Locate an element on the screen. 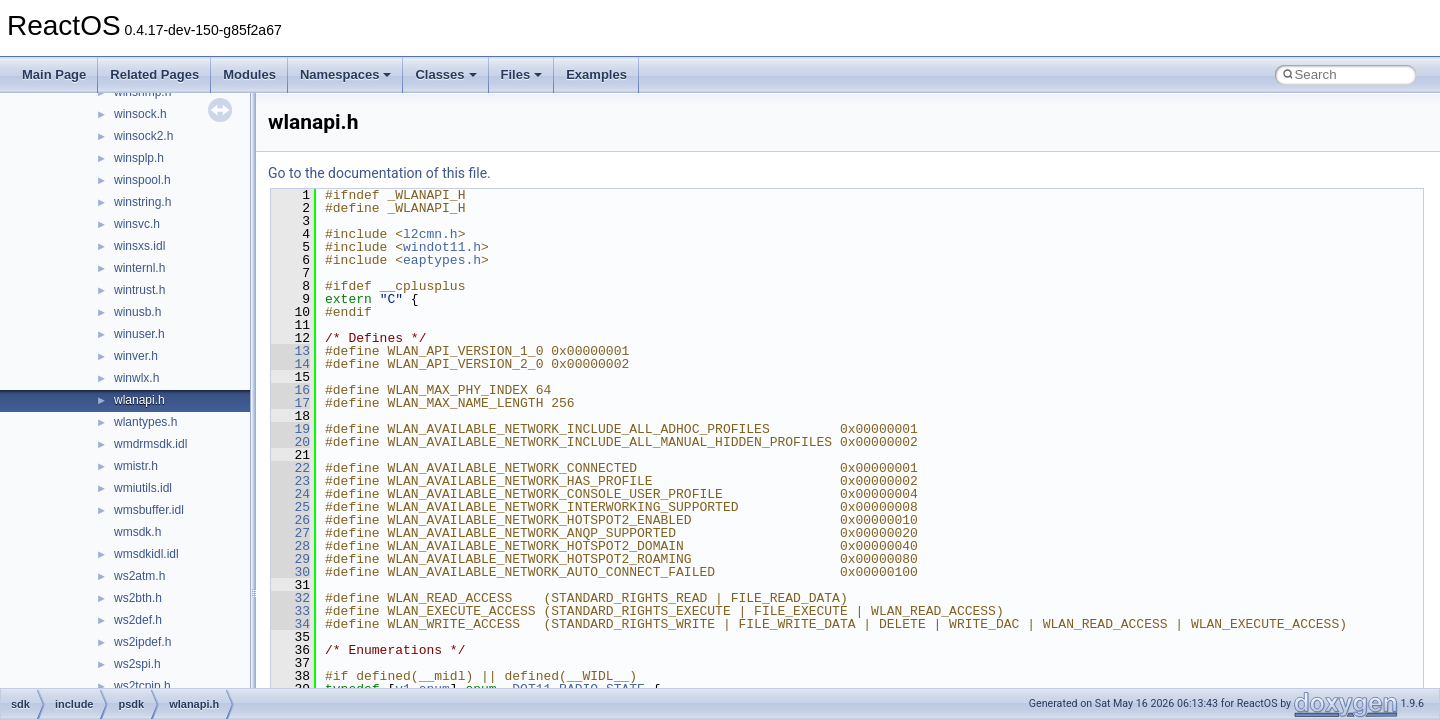 Image resolution: width=1440 pixels, height=720 pixels. wmsdk.h is located at coordinates (137, 532).